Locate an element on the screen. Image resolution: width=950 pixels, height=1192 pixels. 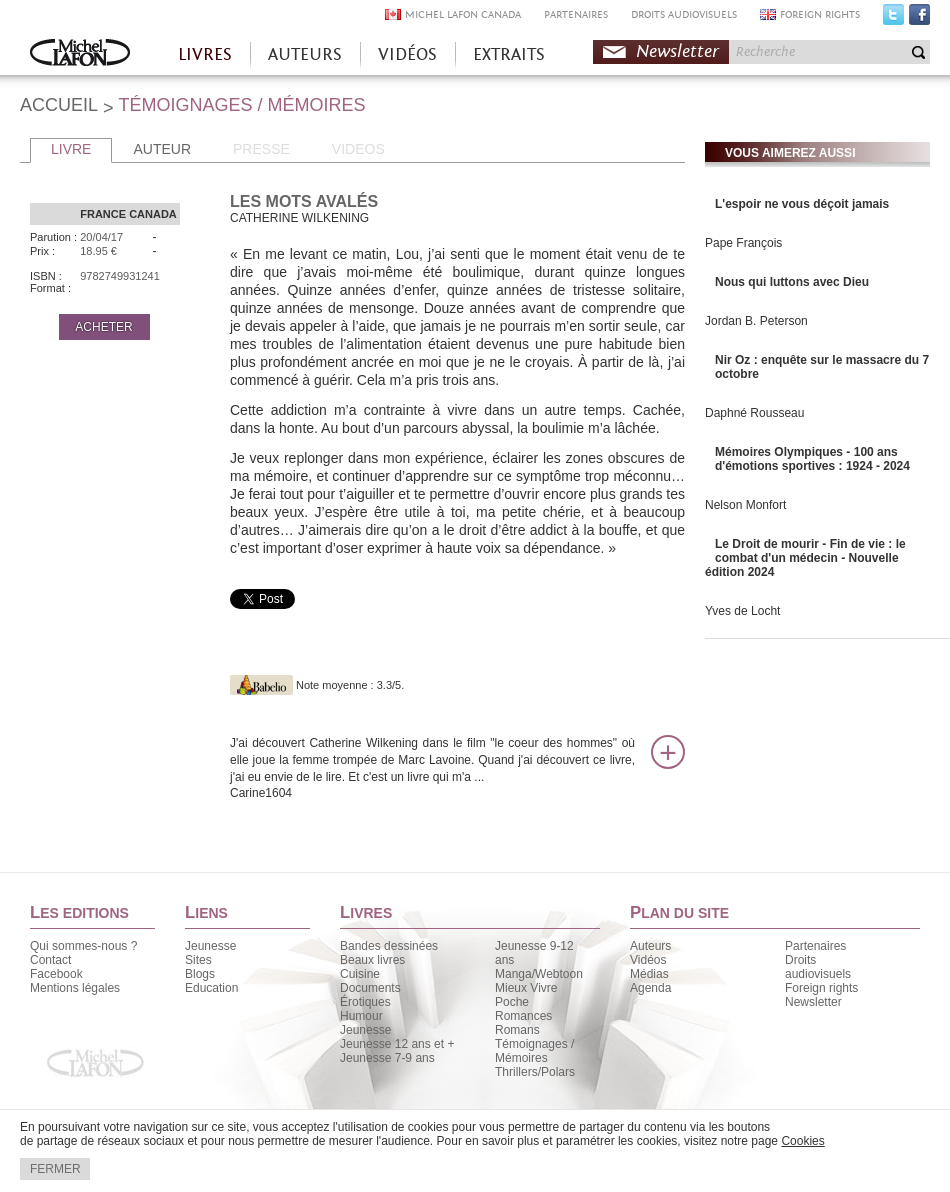
L'espoir ne vous déçoit jamais is located at coordinates (802, 204).